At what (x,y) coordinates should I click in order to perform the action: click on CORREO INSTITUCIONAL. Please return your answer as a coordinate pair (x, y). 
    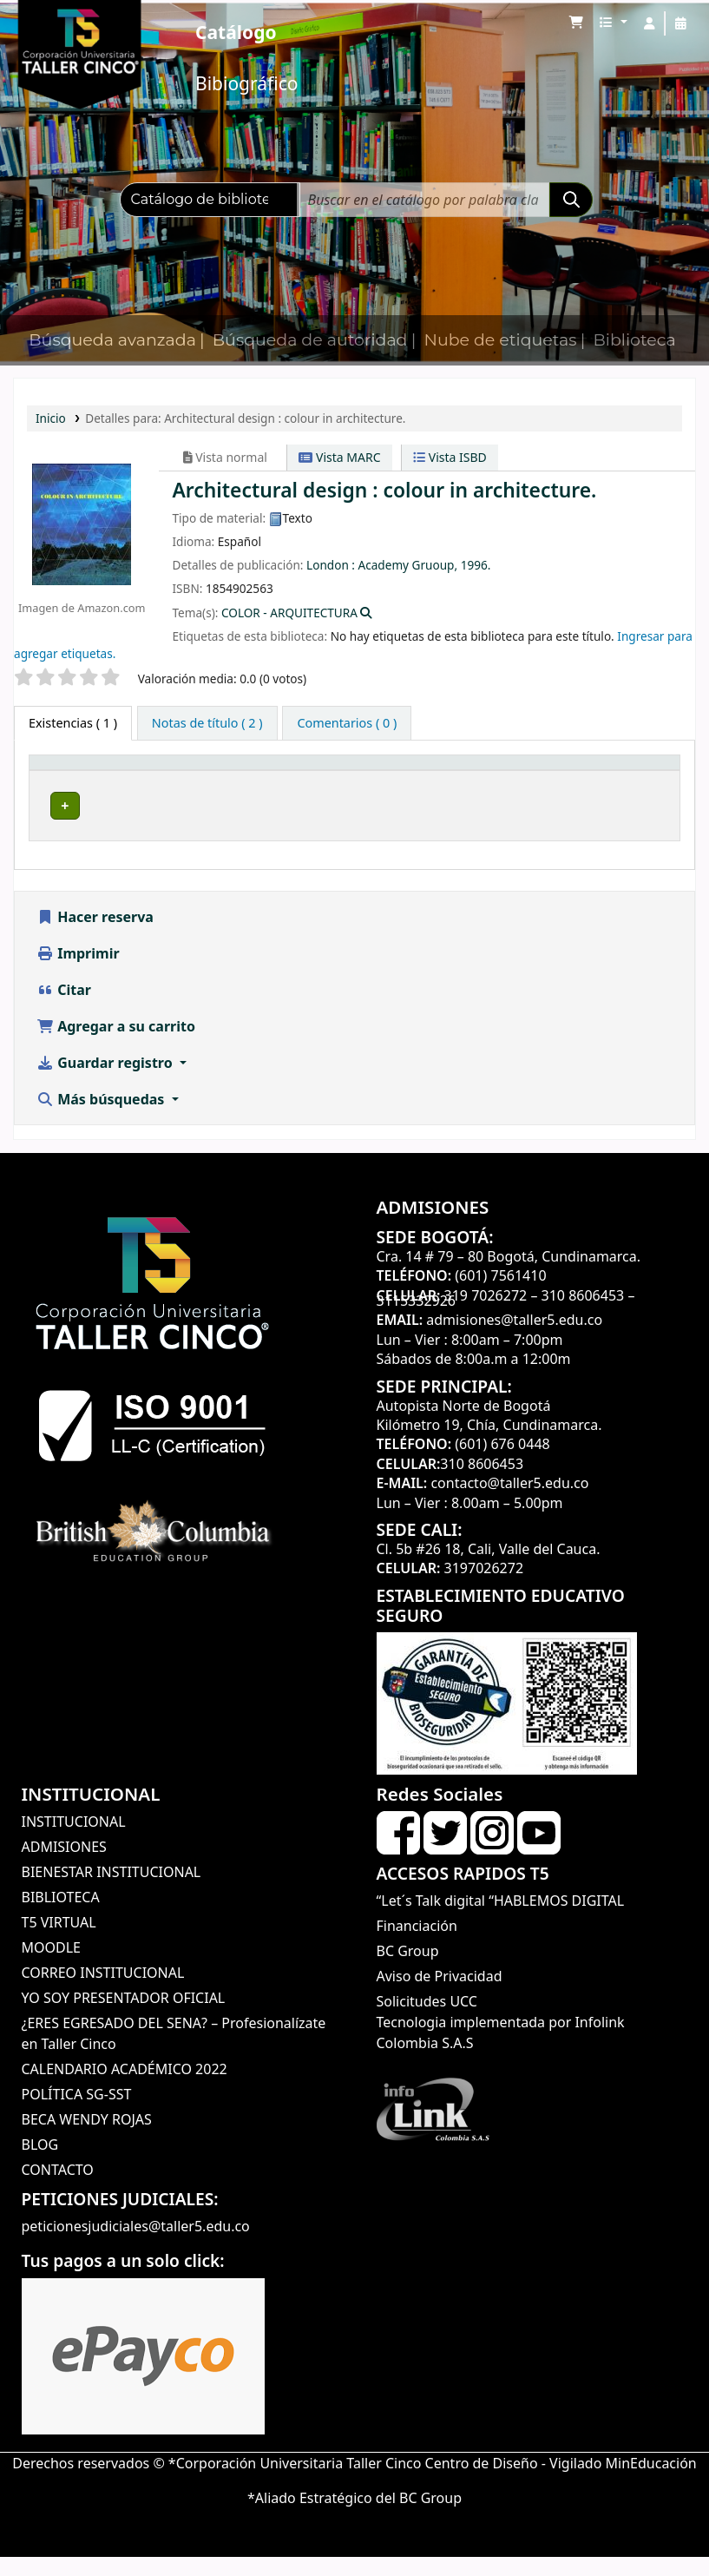
    Looking at the image, I should click on (103, 1992).